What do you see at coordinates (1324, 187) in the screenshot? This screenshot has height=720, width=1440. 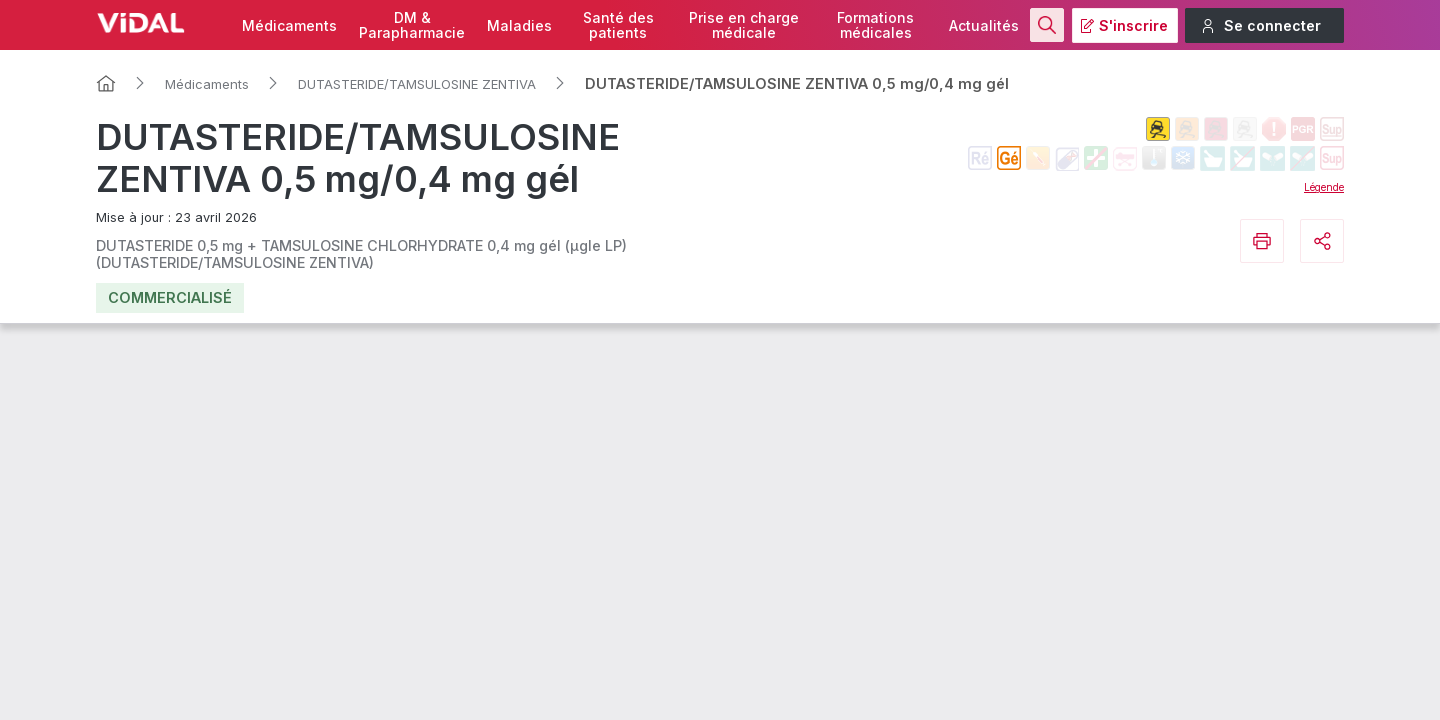 I see `Légende` at bounding box center [1324, 187].